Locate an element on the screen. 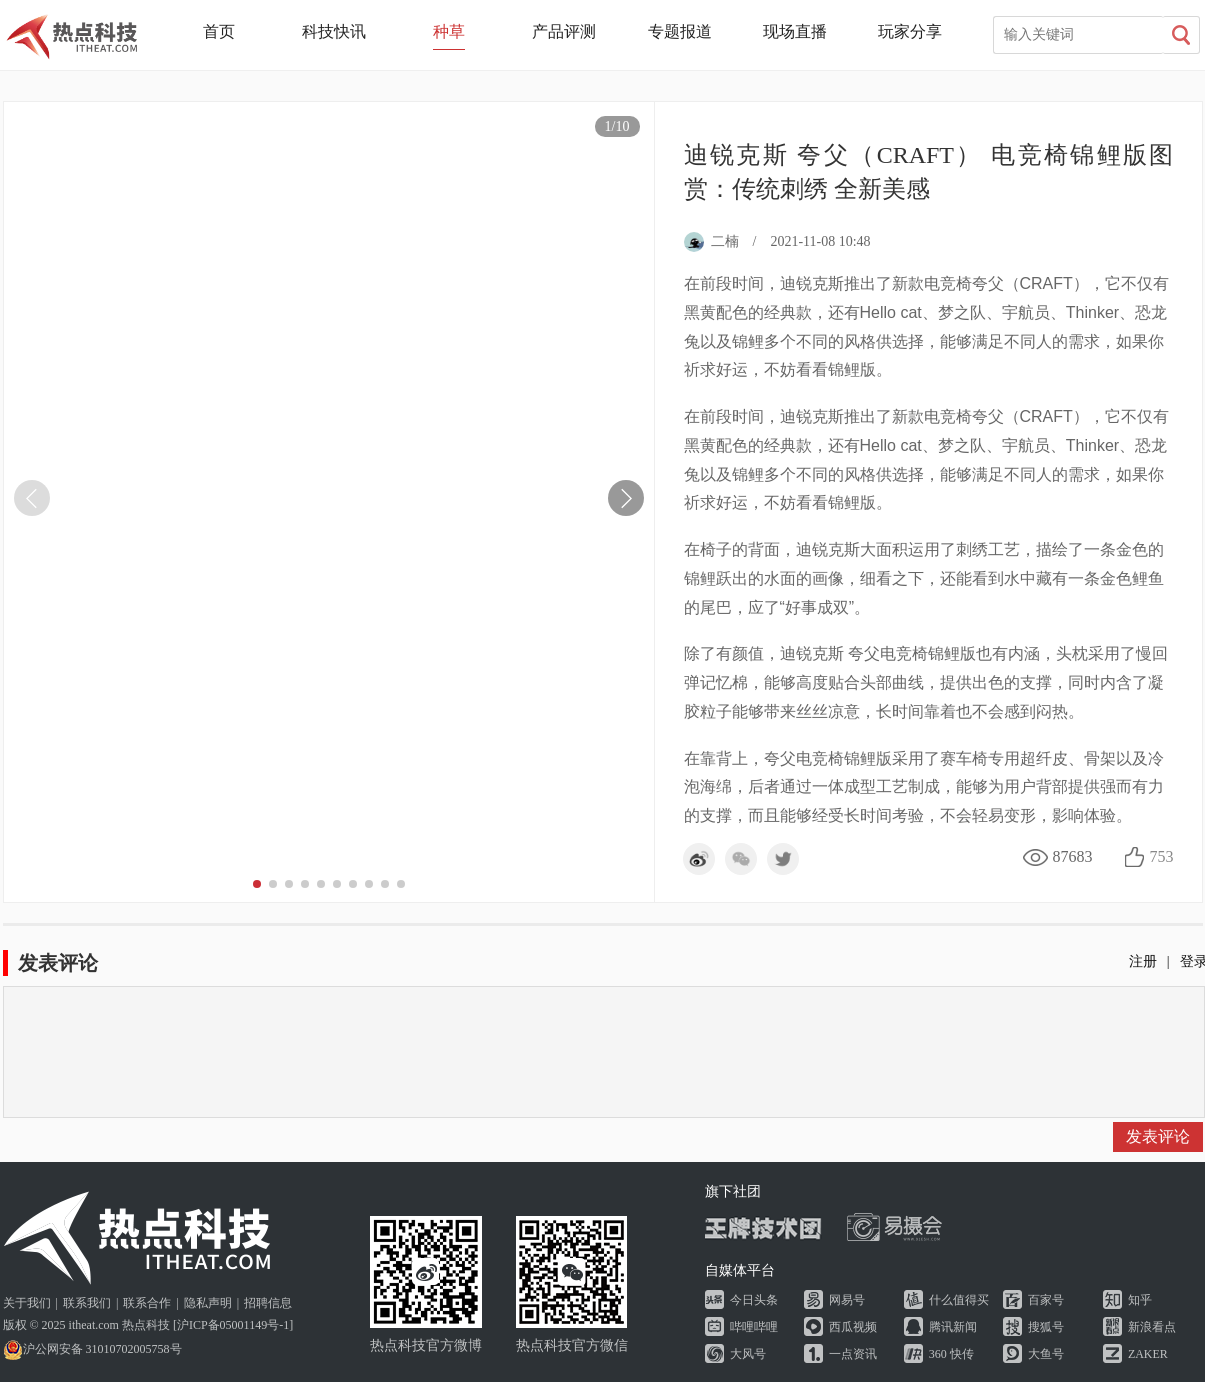 Image resolution: width=1205 pixels, height=1382 pixels. 新浪看点 is located at coordinates (1152, 1327).